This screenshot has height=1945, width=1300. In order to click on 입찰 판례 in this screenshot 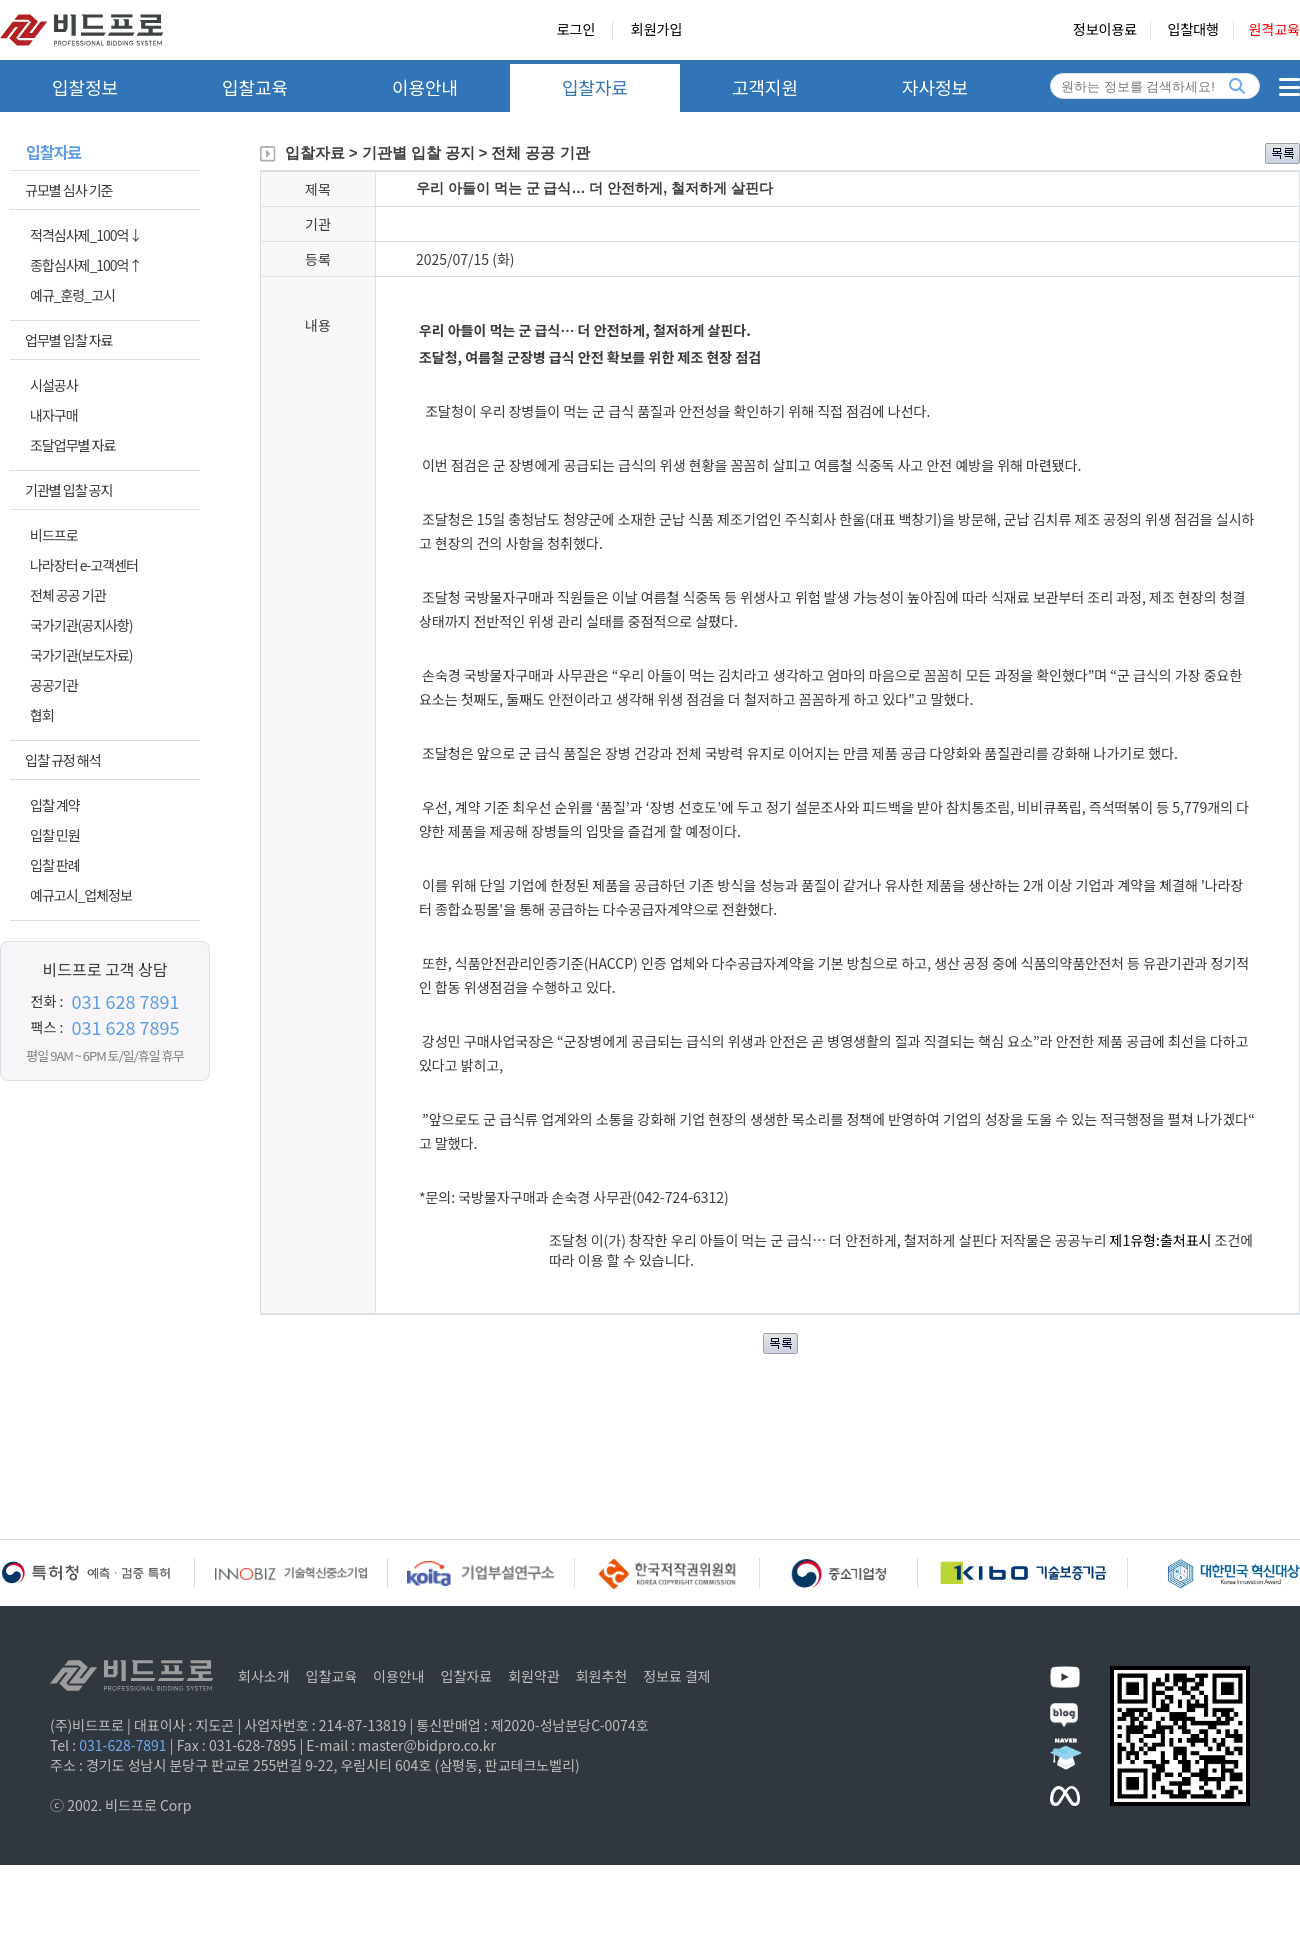, I will do `click(55, 865)`.